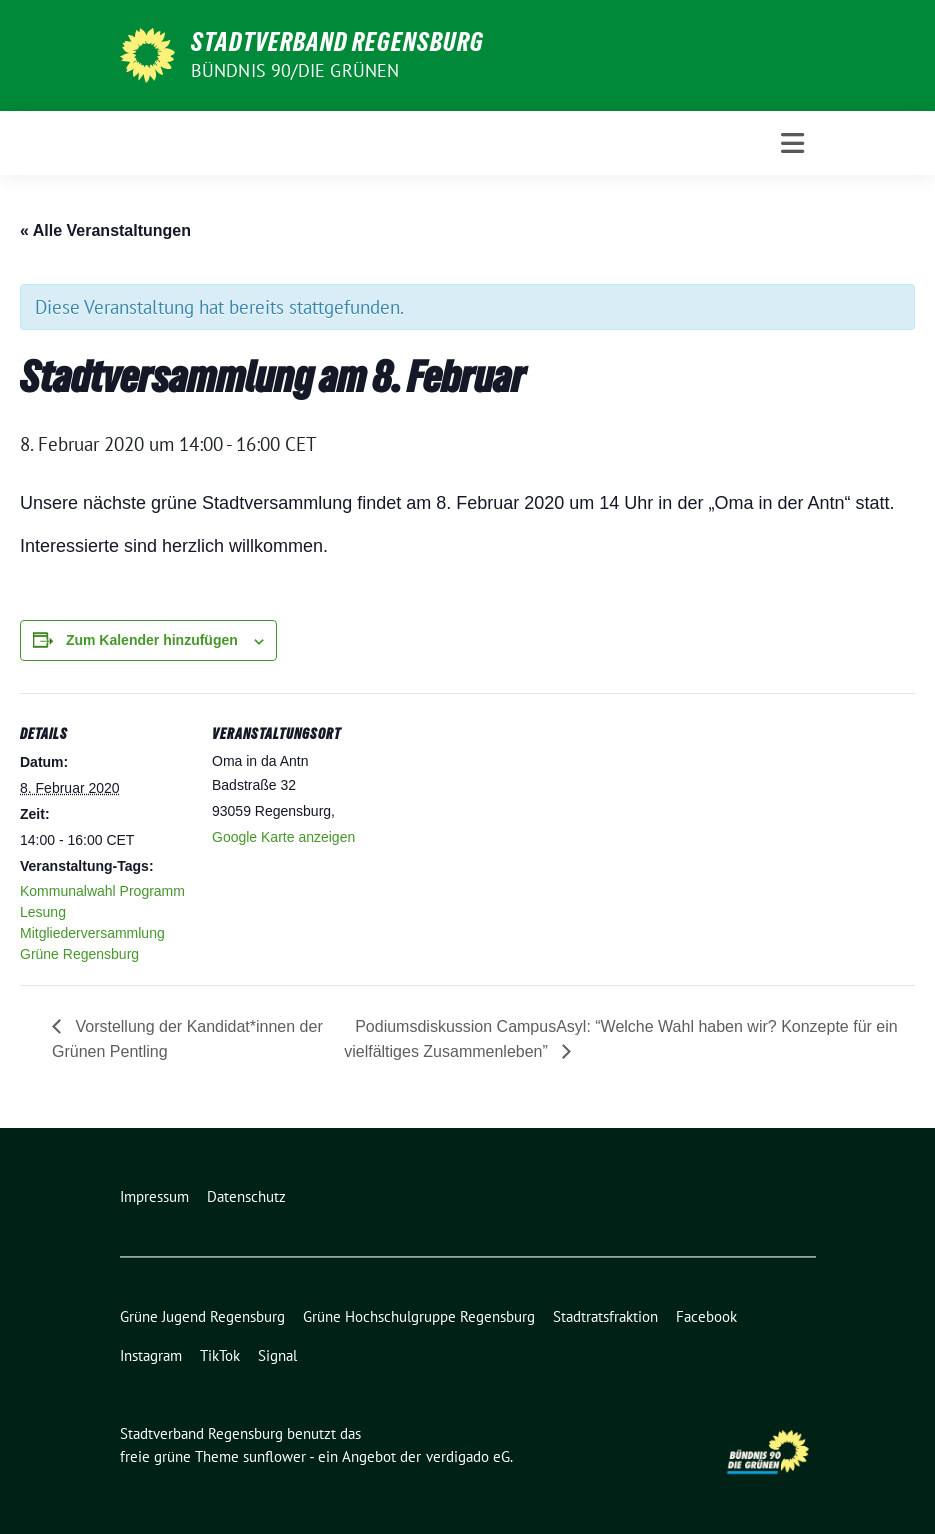 Image resolution: width=935 pixels, height=1534 pixels. What do you see at coordinates (792, 143) in the screenshot?
I see `[Toggle navigation]` at bounding box center [792, 143].